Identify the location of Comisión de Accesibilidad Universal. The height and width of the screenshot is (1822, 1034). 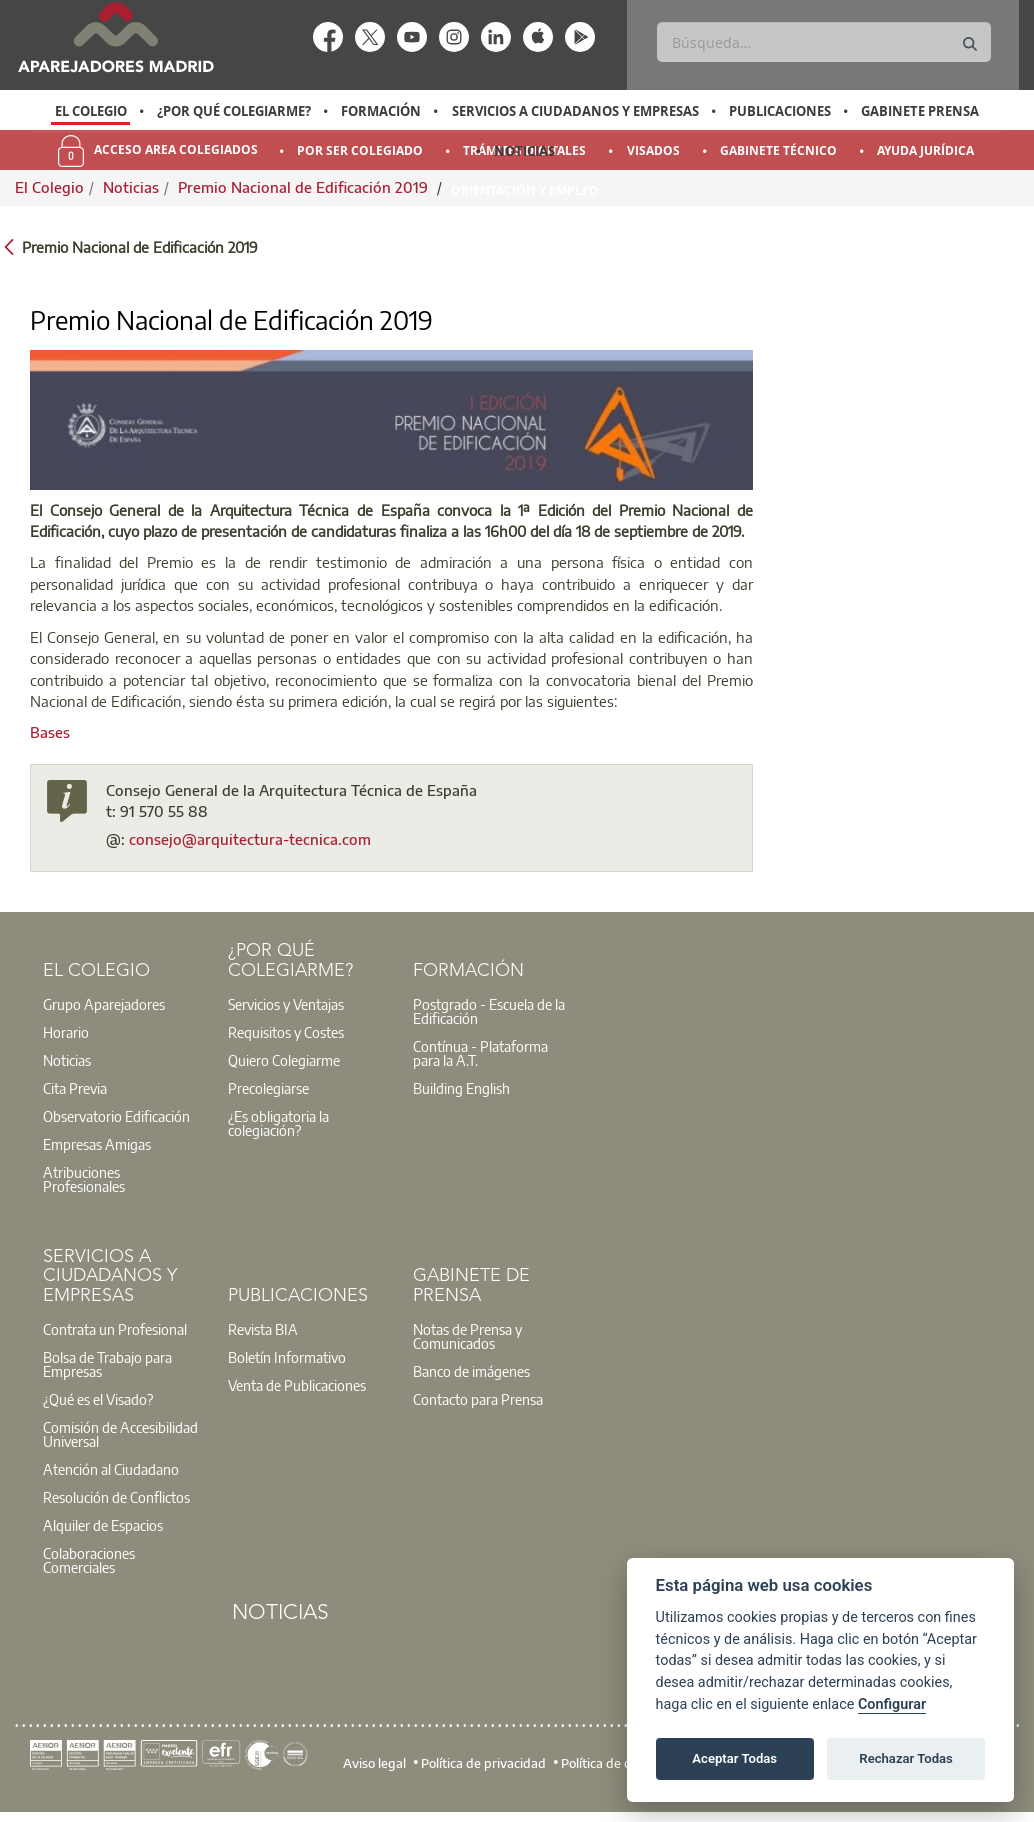
(120, 1434).